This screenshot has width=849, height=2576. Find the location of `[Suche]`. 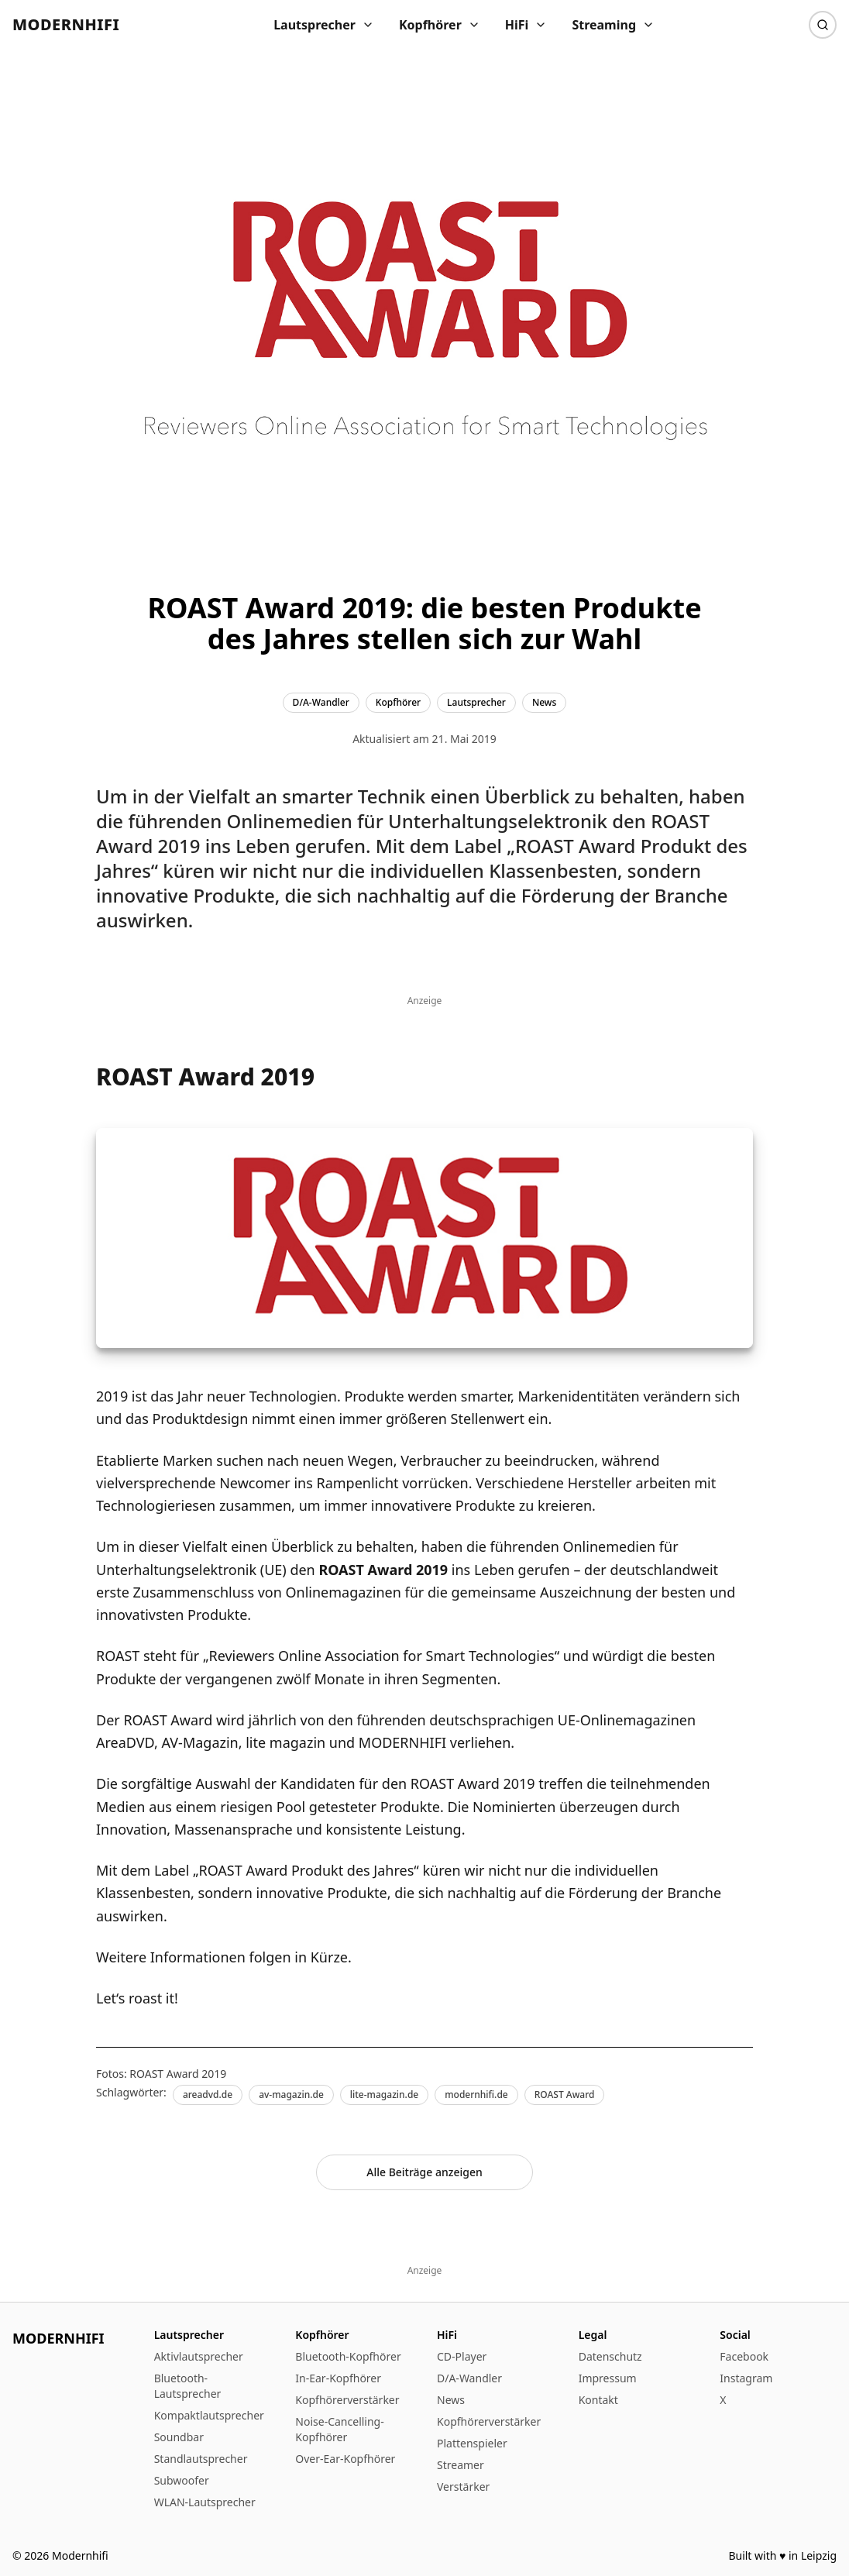

[Suche] is located at coordinates (823, 25).